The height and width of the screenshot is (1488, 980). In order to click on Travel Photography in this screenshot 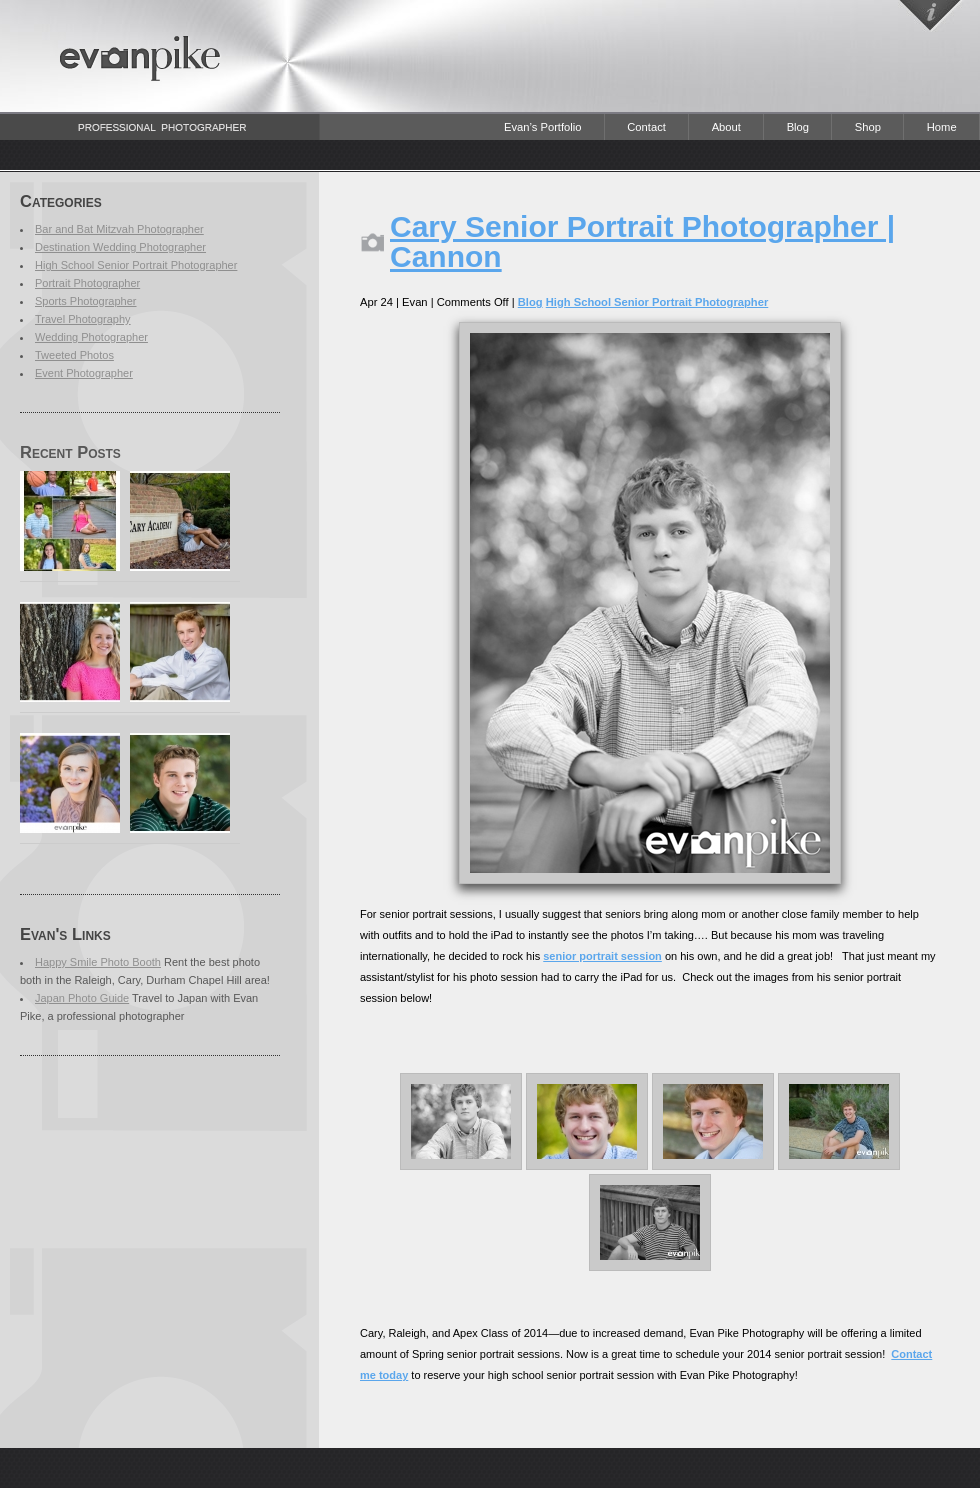, I will do `click(83, 319)`.